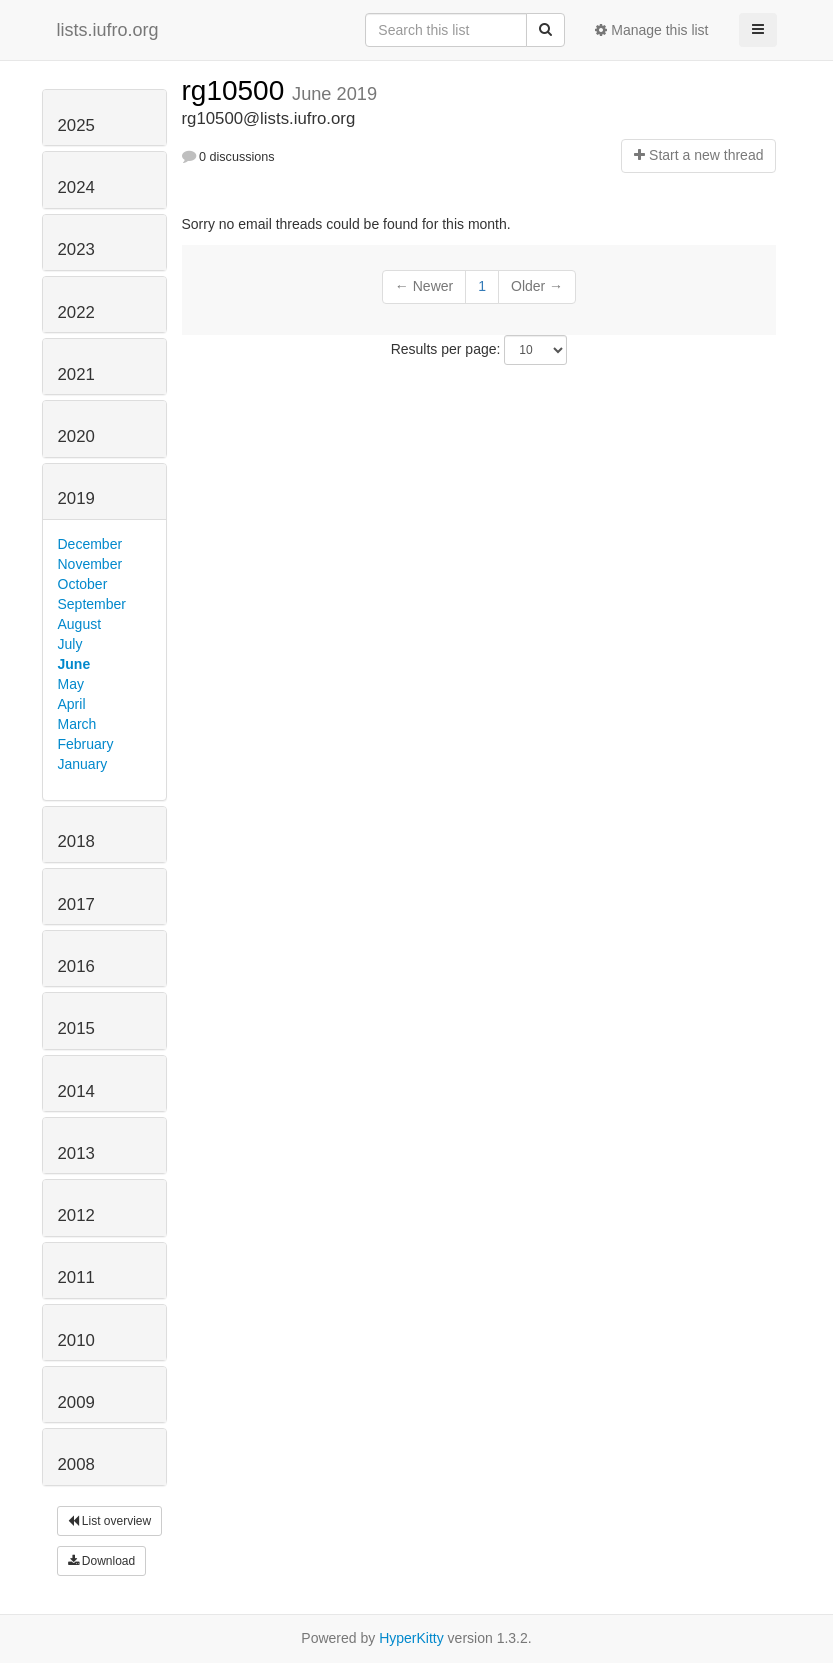  What do you see at coordinates (76, 1215) in the screenshot?
I see `2012` at bounding box center [76, 1215].